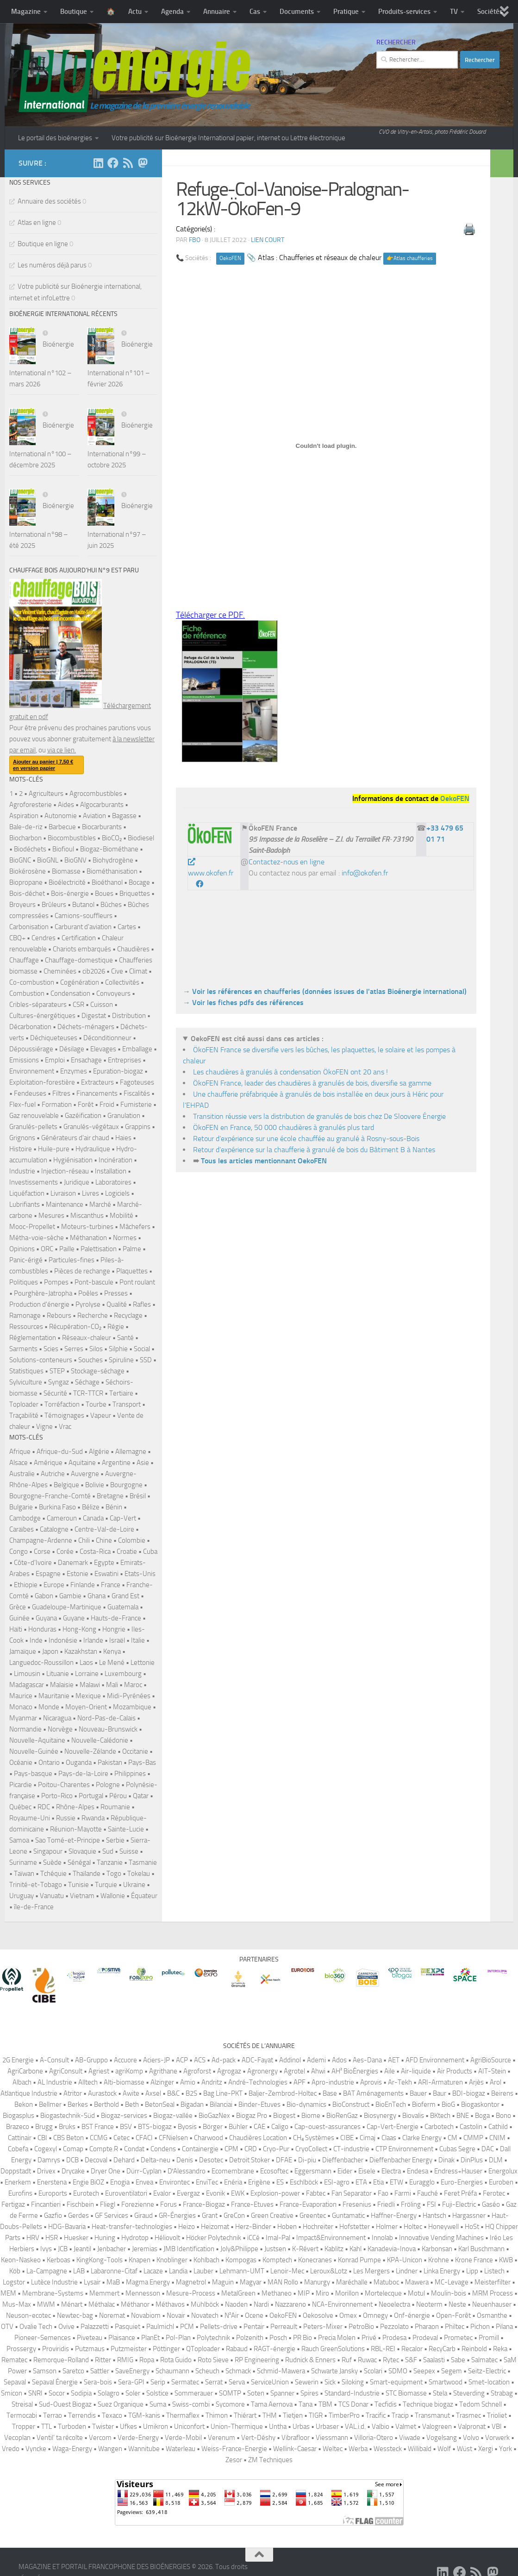 Image resolution: width=518 pixels, height=2576 pixels. I want to click on Lipp, so click(472, 2271).